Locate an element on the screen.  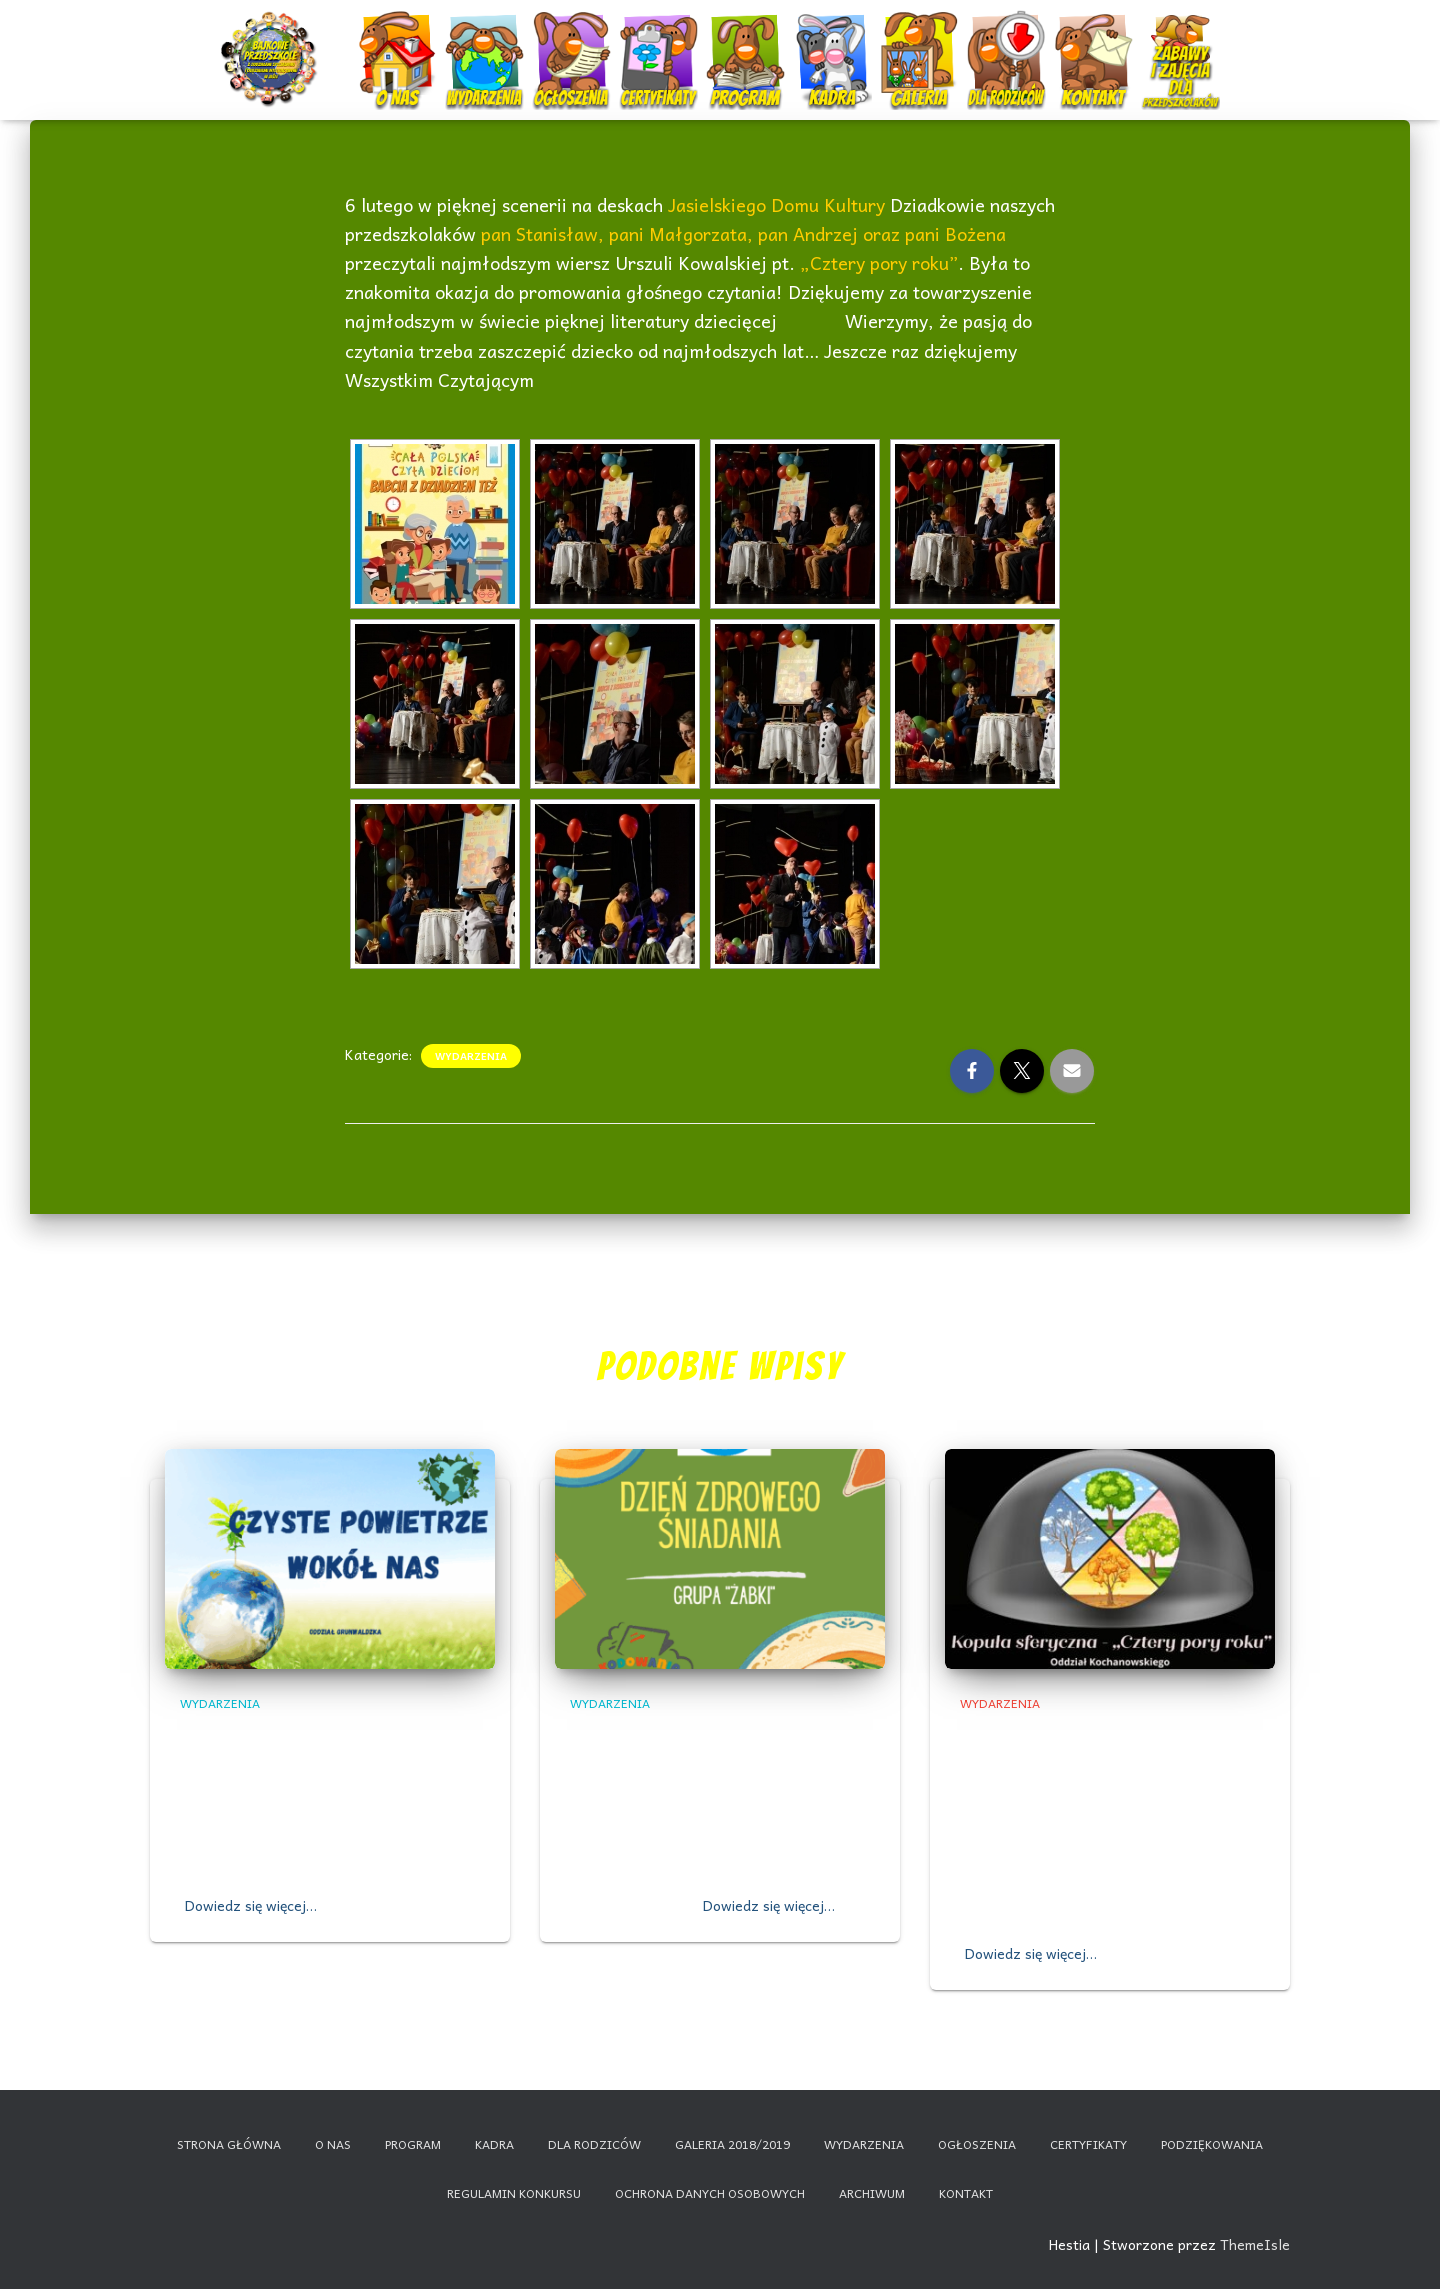
Start is located at coordinates (272, 42).